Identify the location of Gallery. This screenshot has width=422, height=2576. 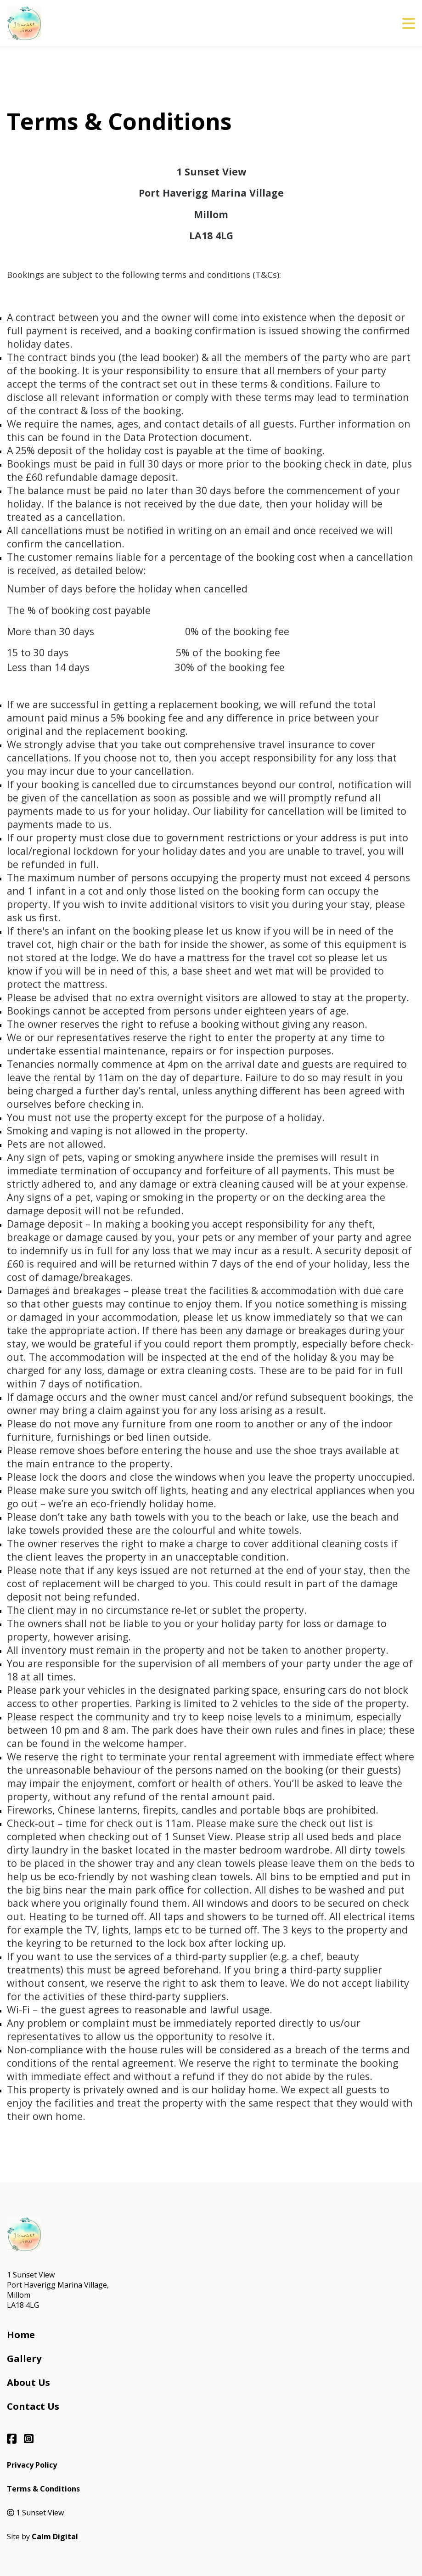
(24, 2358).